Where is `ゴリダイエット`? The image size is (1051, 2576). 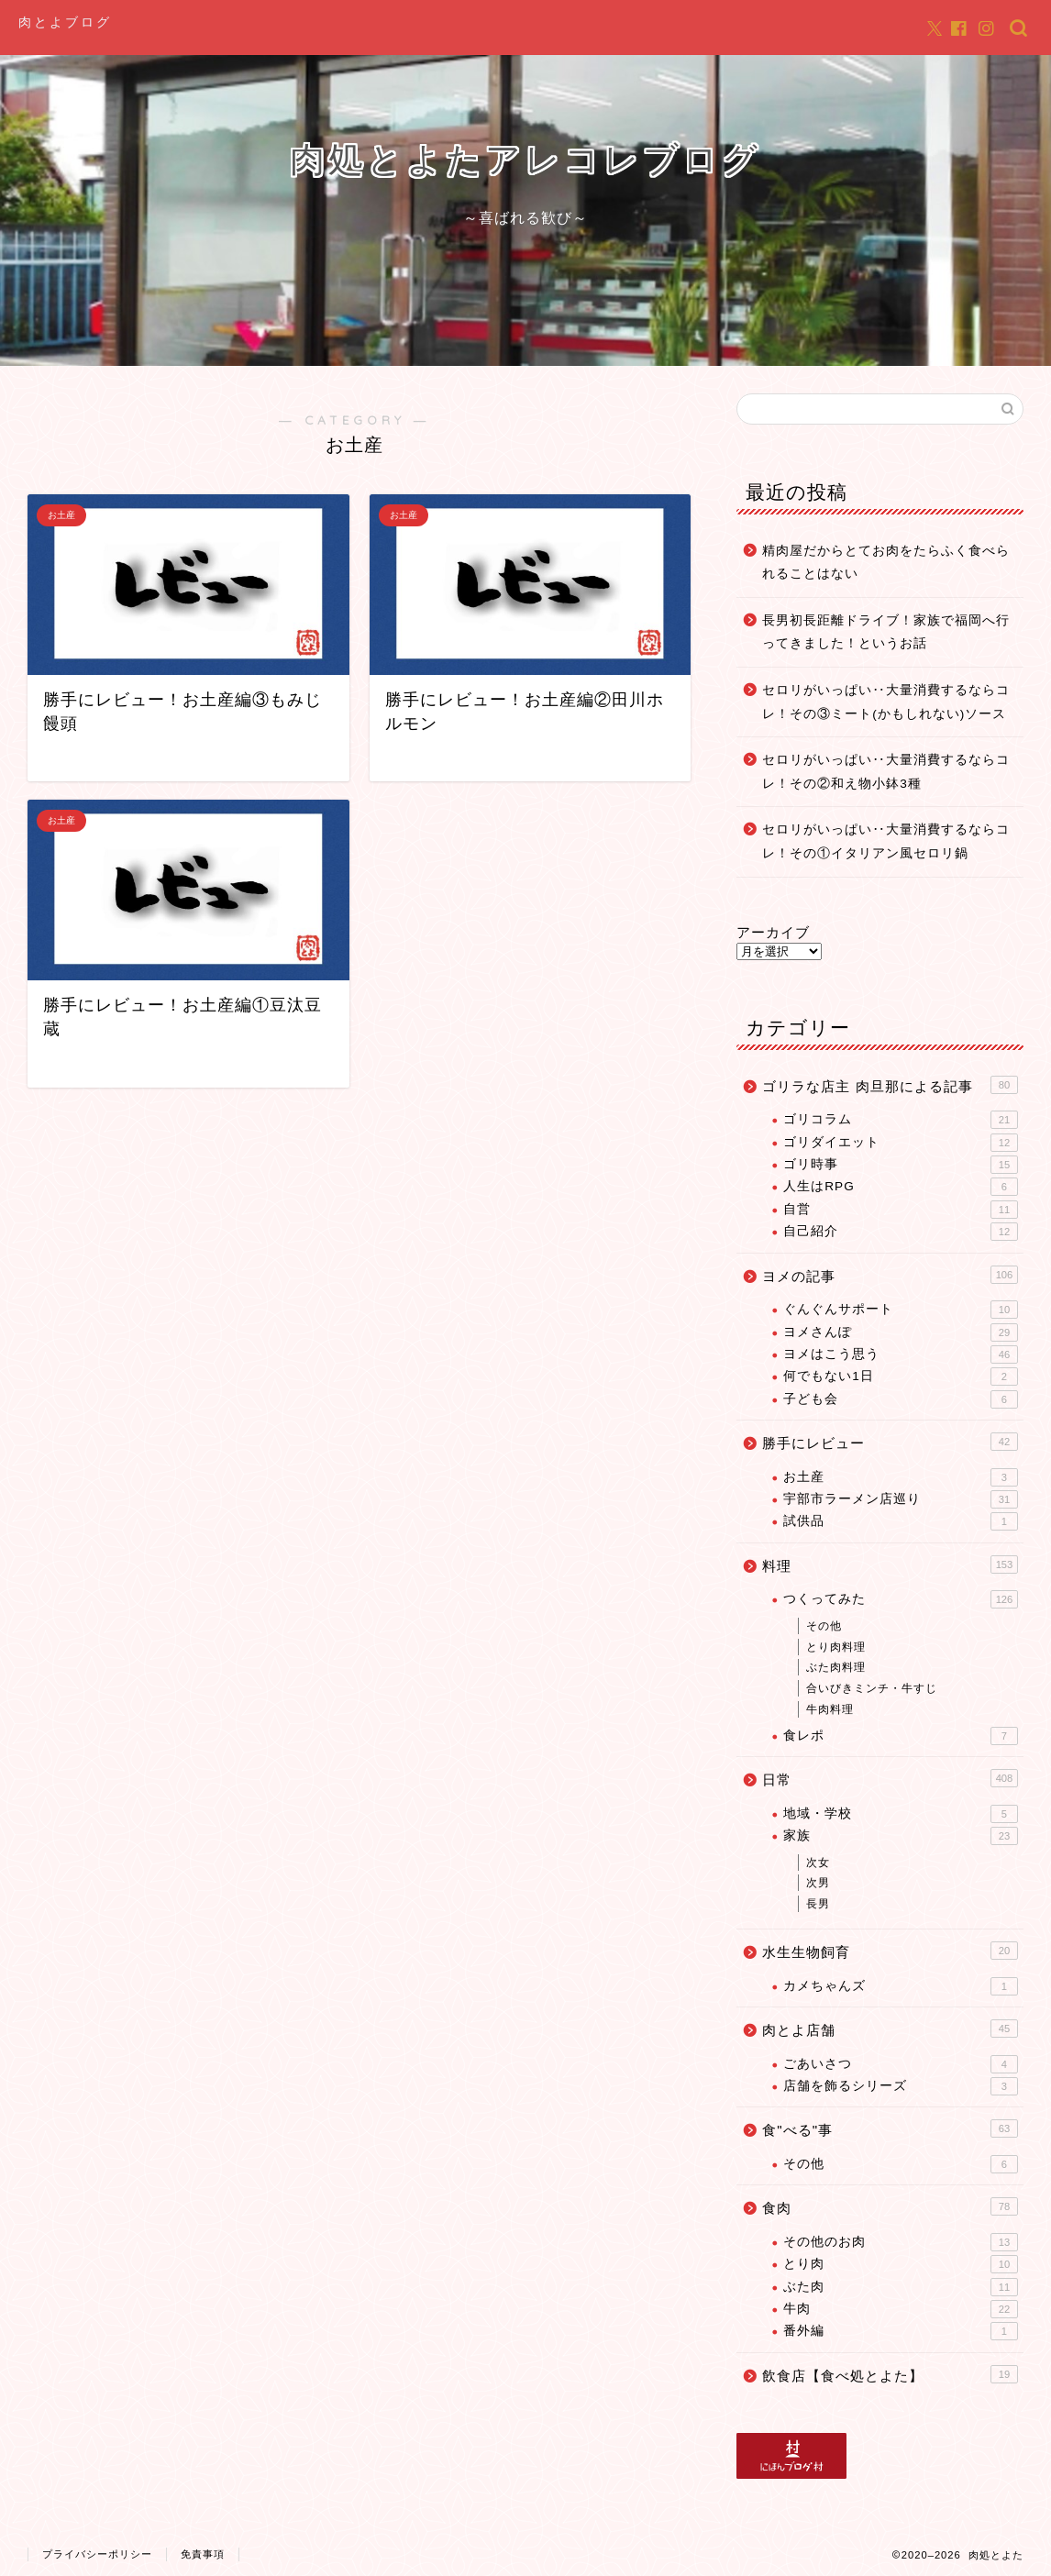
ゴリダイエット is located at coordinates (900, 1142).